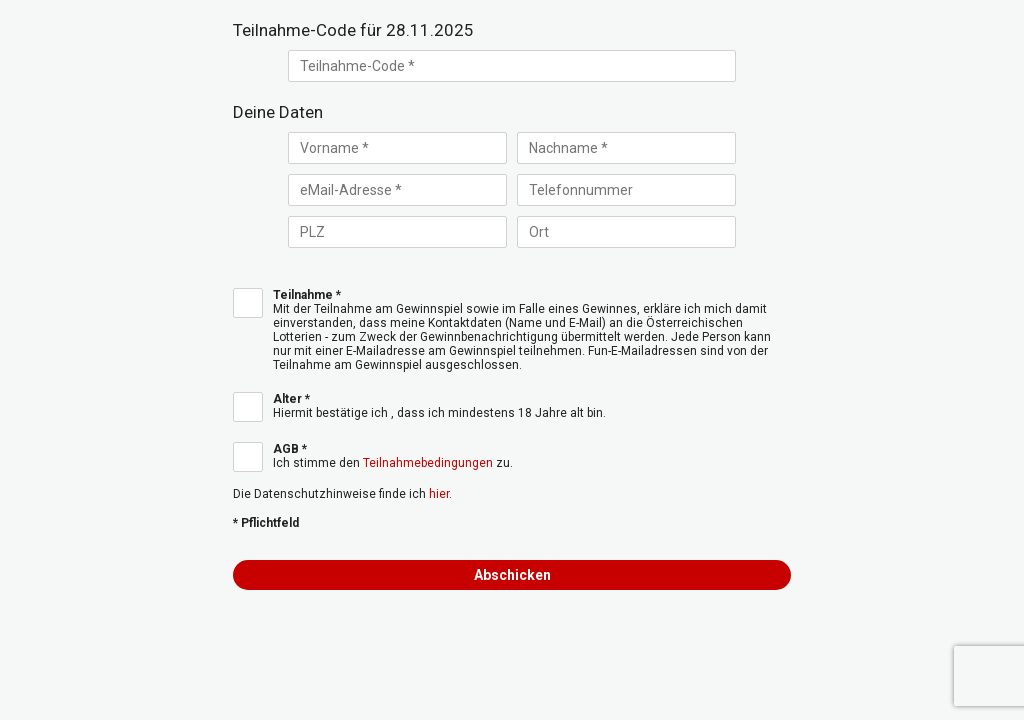  Describe the element at coordinates (428, 463) in the screenshot. I see `Teilnahmebedingungen` at that location.